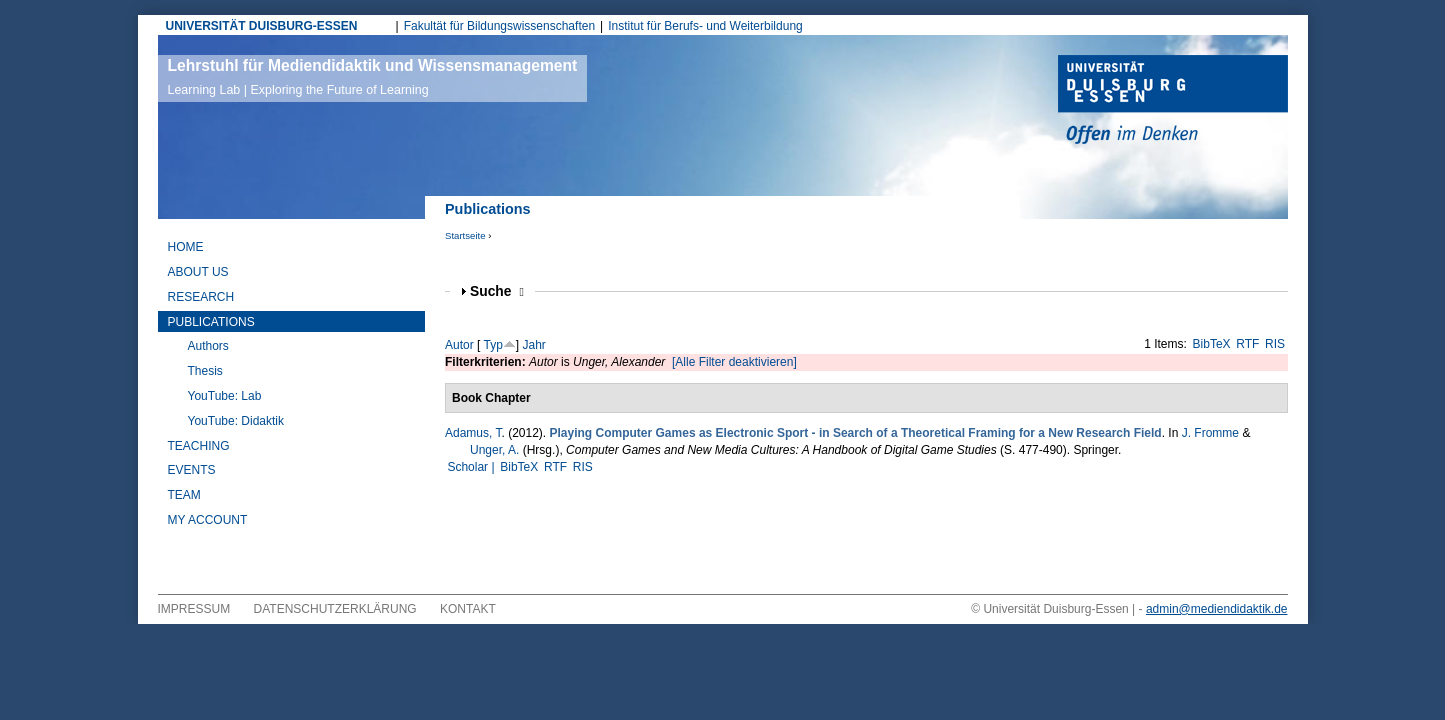 Image resolution: width=1445 pixels, height=720 pixels. Describe the element at coordinates (459, 345) in the screenshot. I see `Autor` at that location.